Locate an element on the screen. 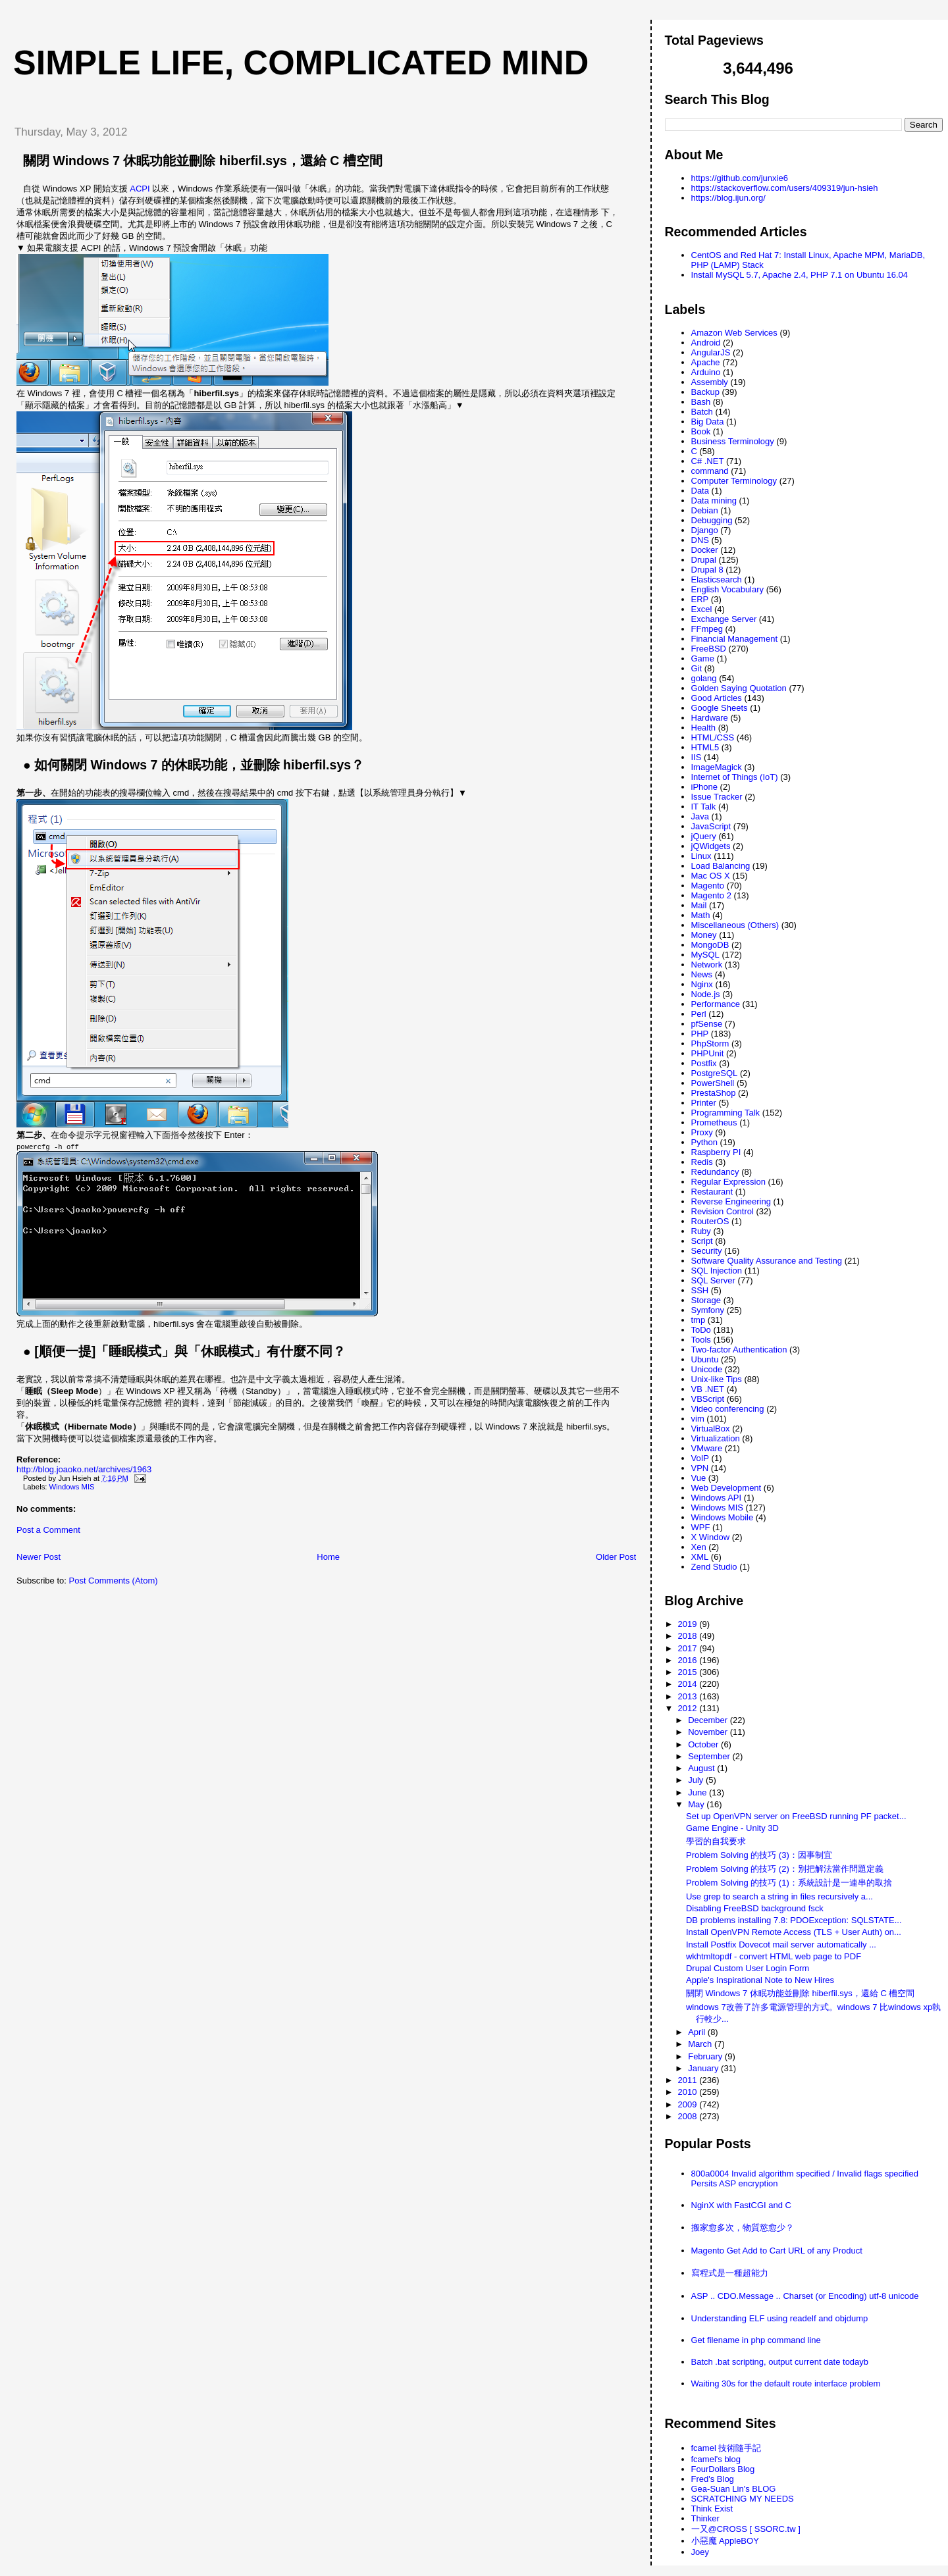 The height and width of the screenshot is (2576, 948). June is located at coordinates (698, 1792).